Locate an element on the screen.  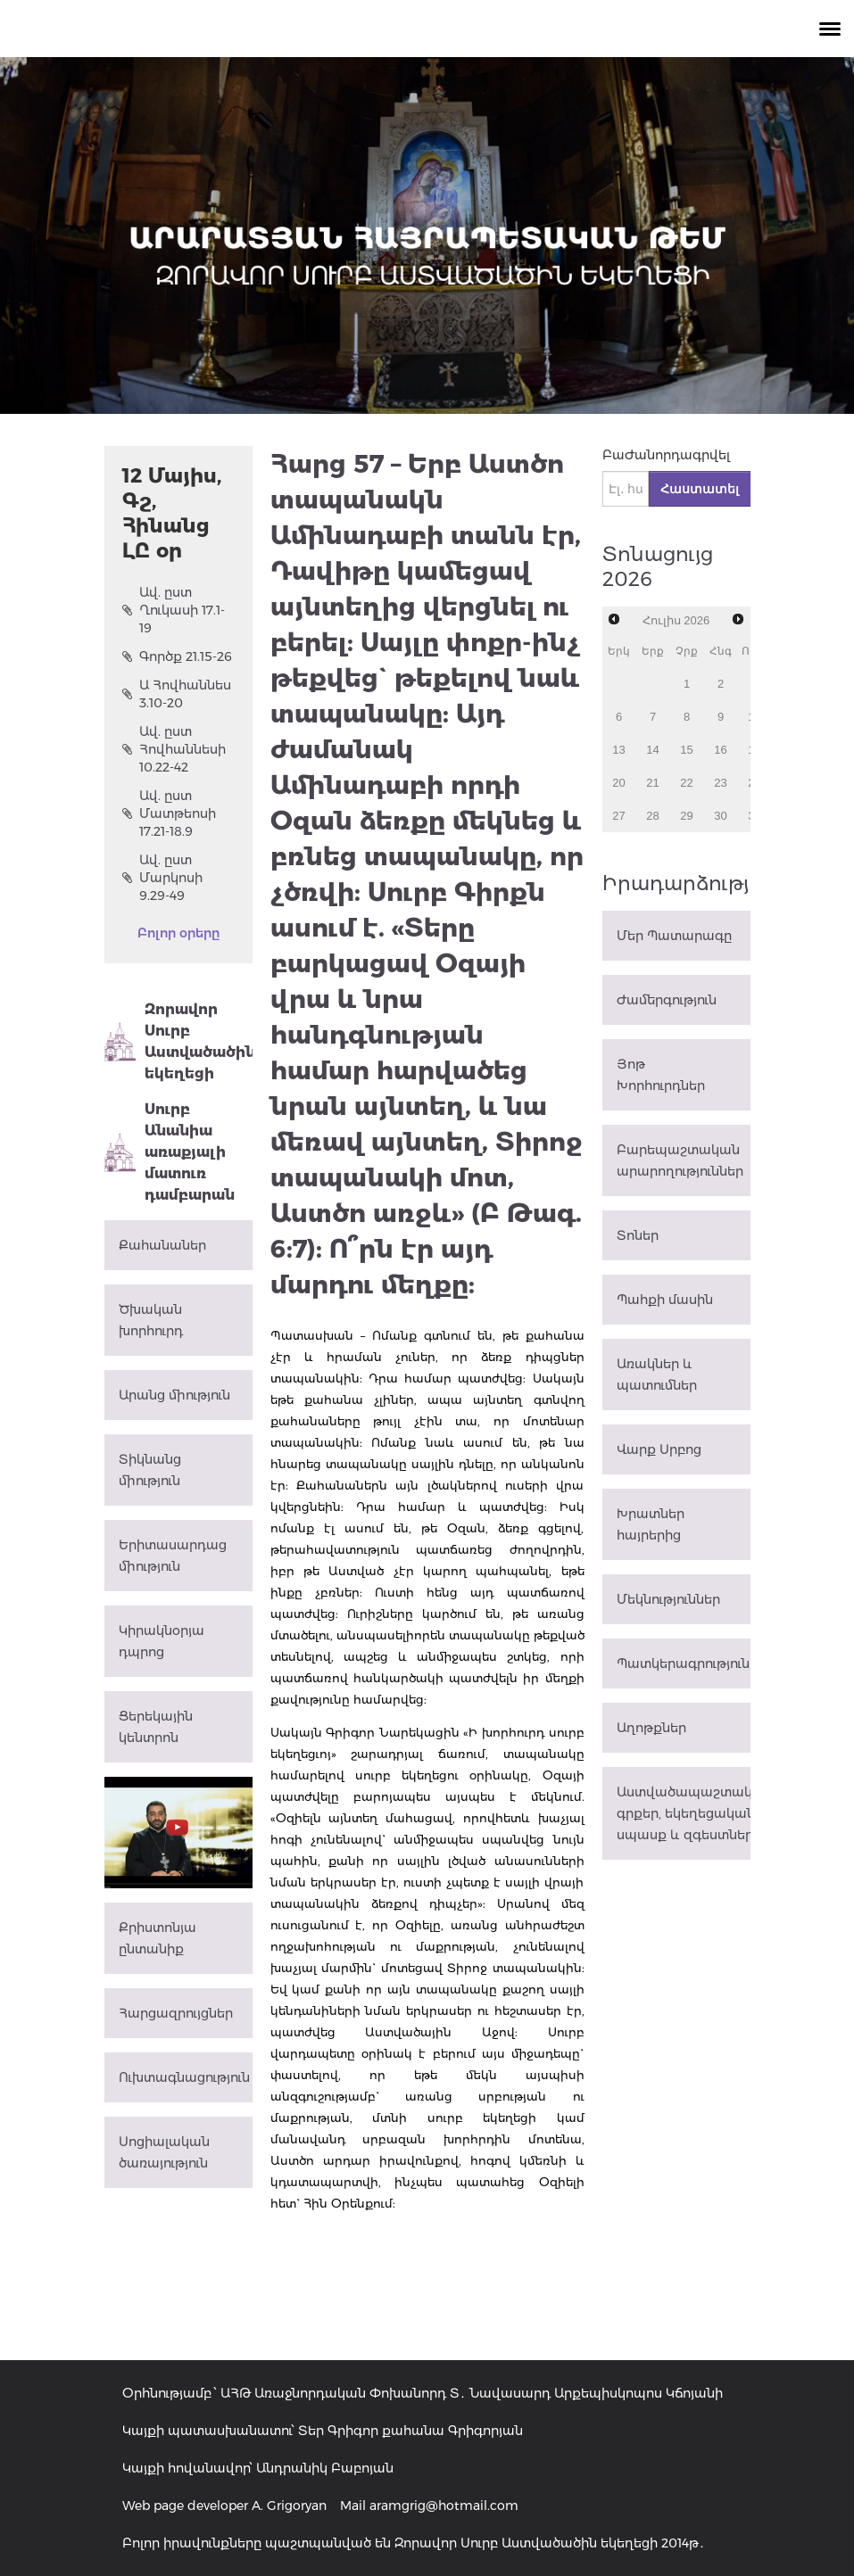
Քրիստոնյա ընտանիք is located at coordinates (157, 1938).